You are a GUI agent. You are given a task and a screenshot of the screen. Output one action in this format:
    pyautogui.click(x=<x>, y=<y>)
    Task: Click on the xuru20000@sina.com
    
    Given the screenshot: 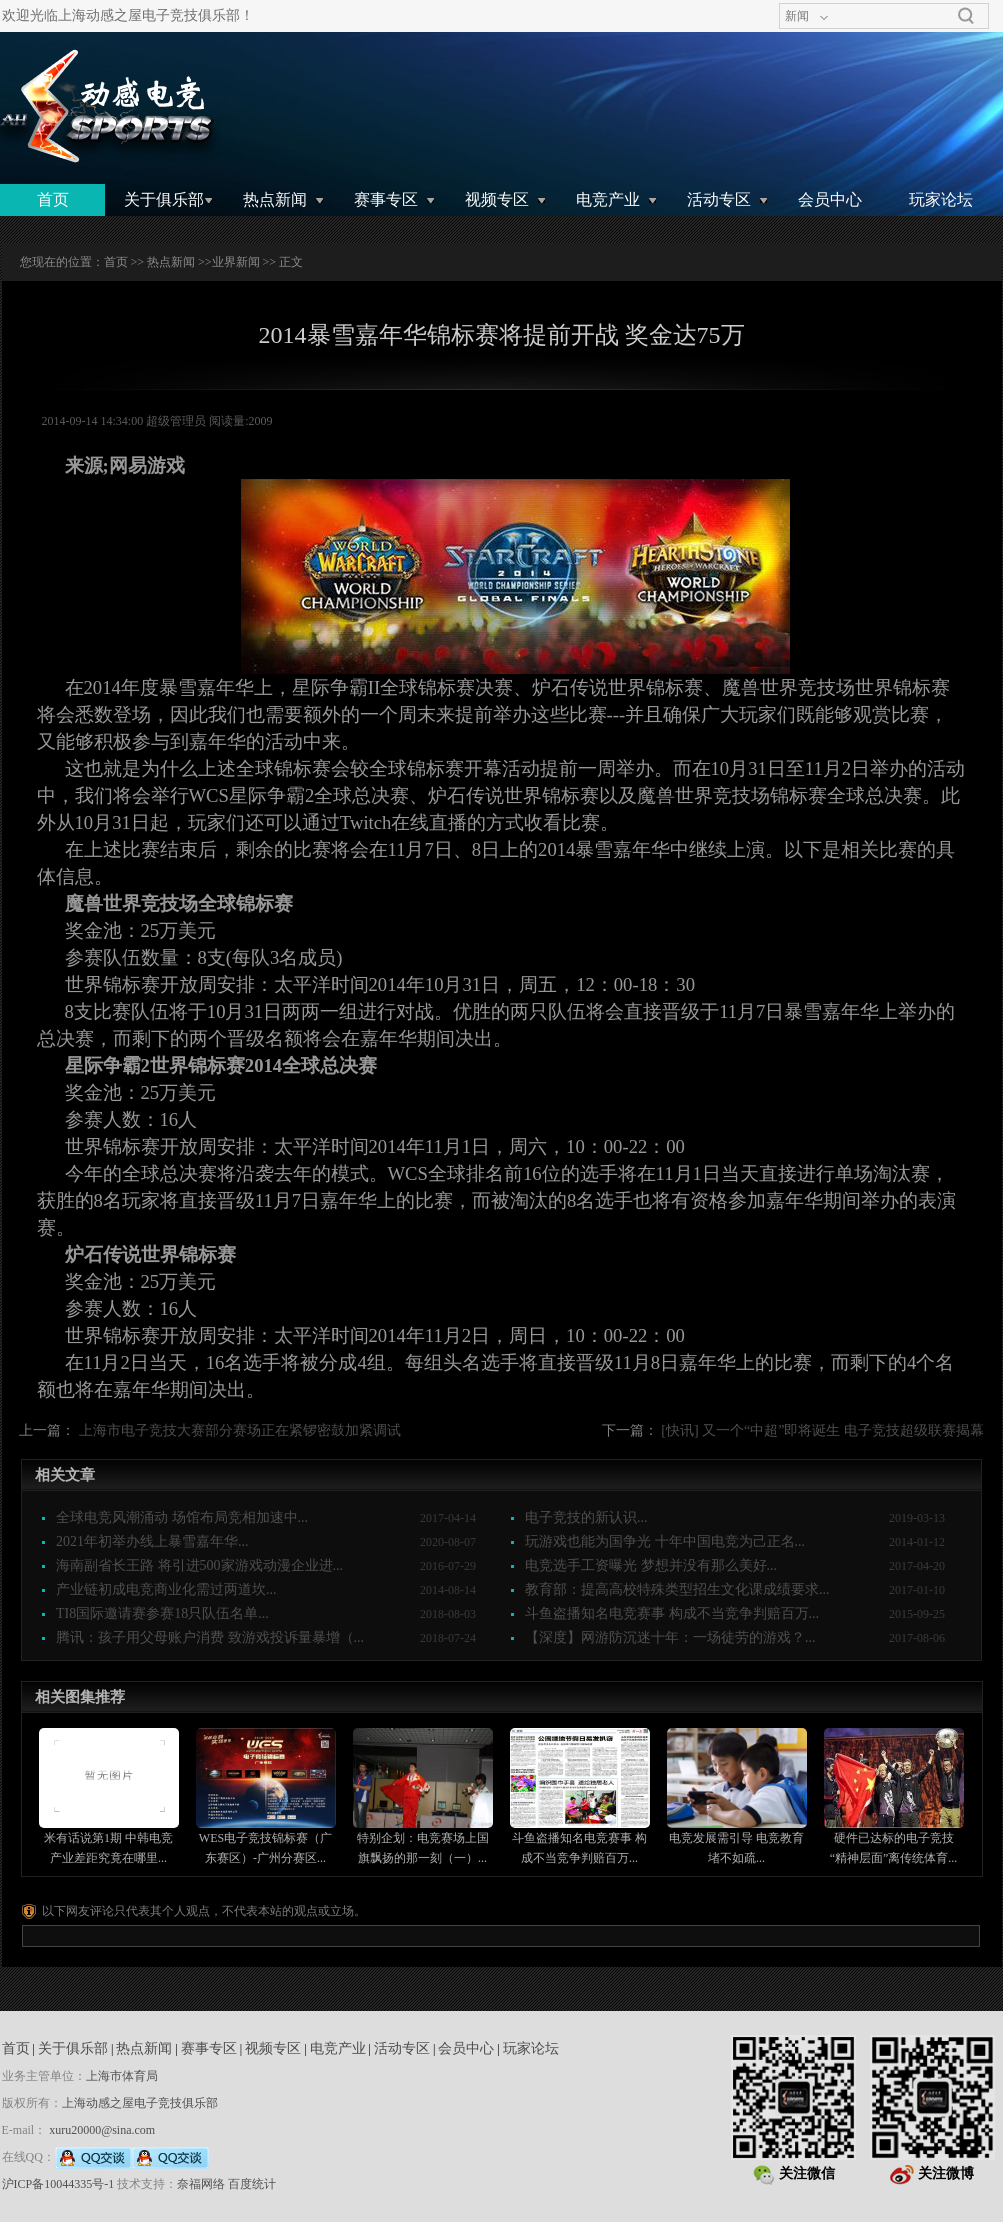 What is the action you would take?
    pyautogui.click(x=102, y=2130)
    